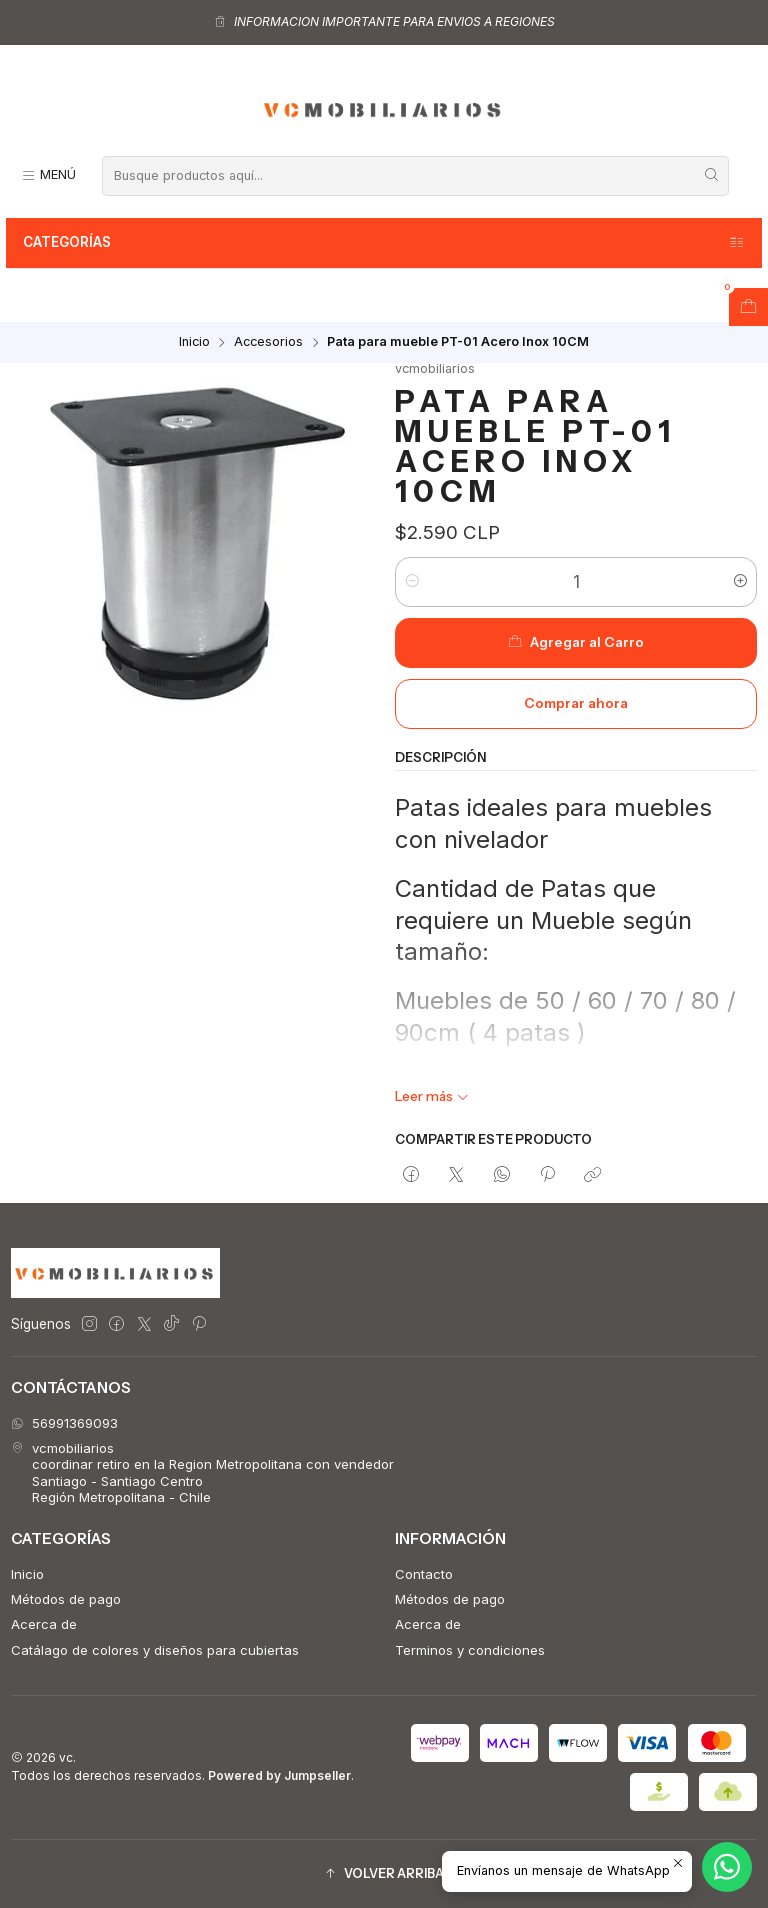 This screenshot has width=768, height=1908. What do you see at coordinates (384, 1874) in the screenshot?
I see `[button]` at bounding box center [384, 1874].